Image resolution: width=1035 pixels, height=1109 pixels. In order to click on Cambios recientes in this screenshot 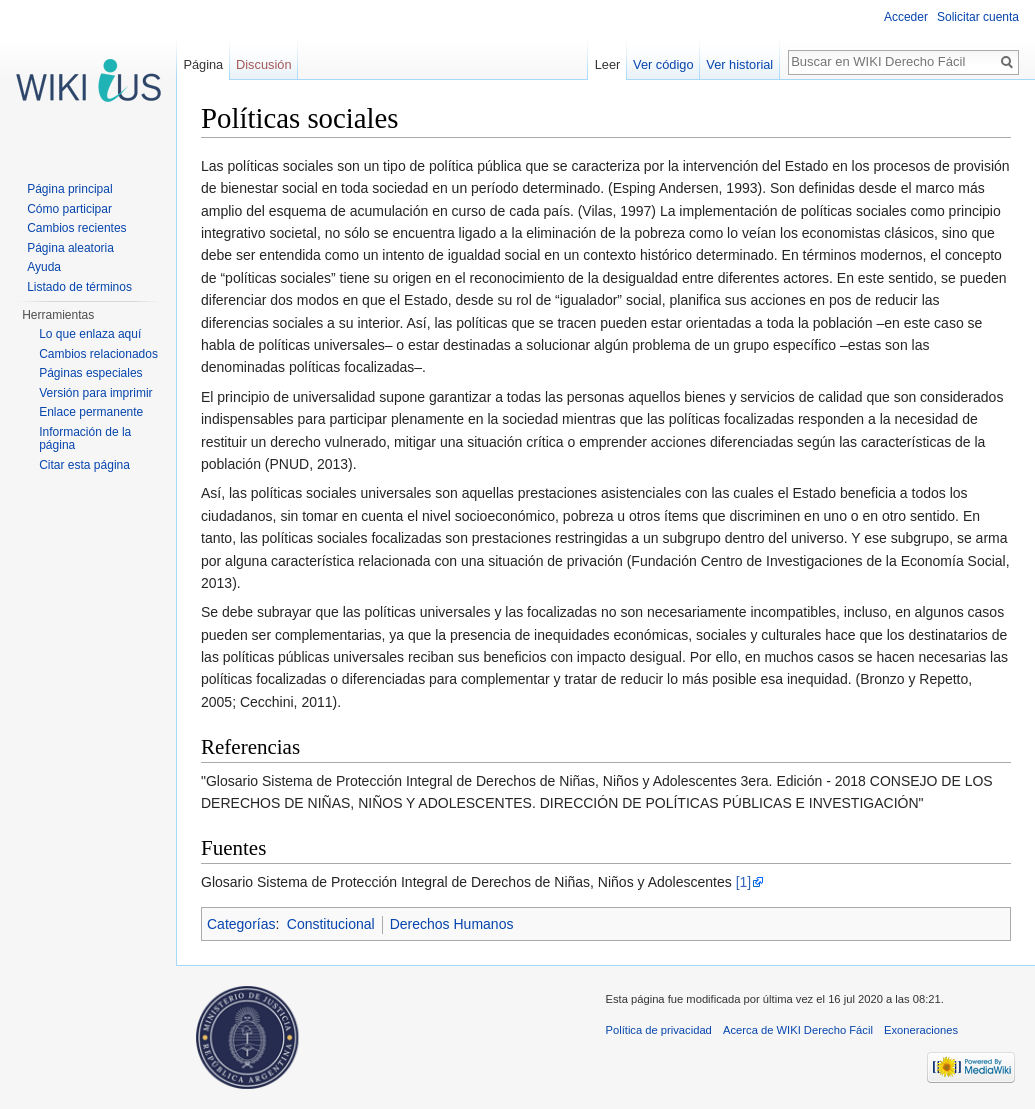, I will do `click(76, 228)`.